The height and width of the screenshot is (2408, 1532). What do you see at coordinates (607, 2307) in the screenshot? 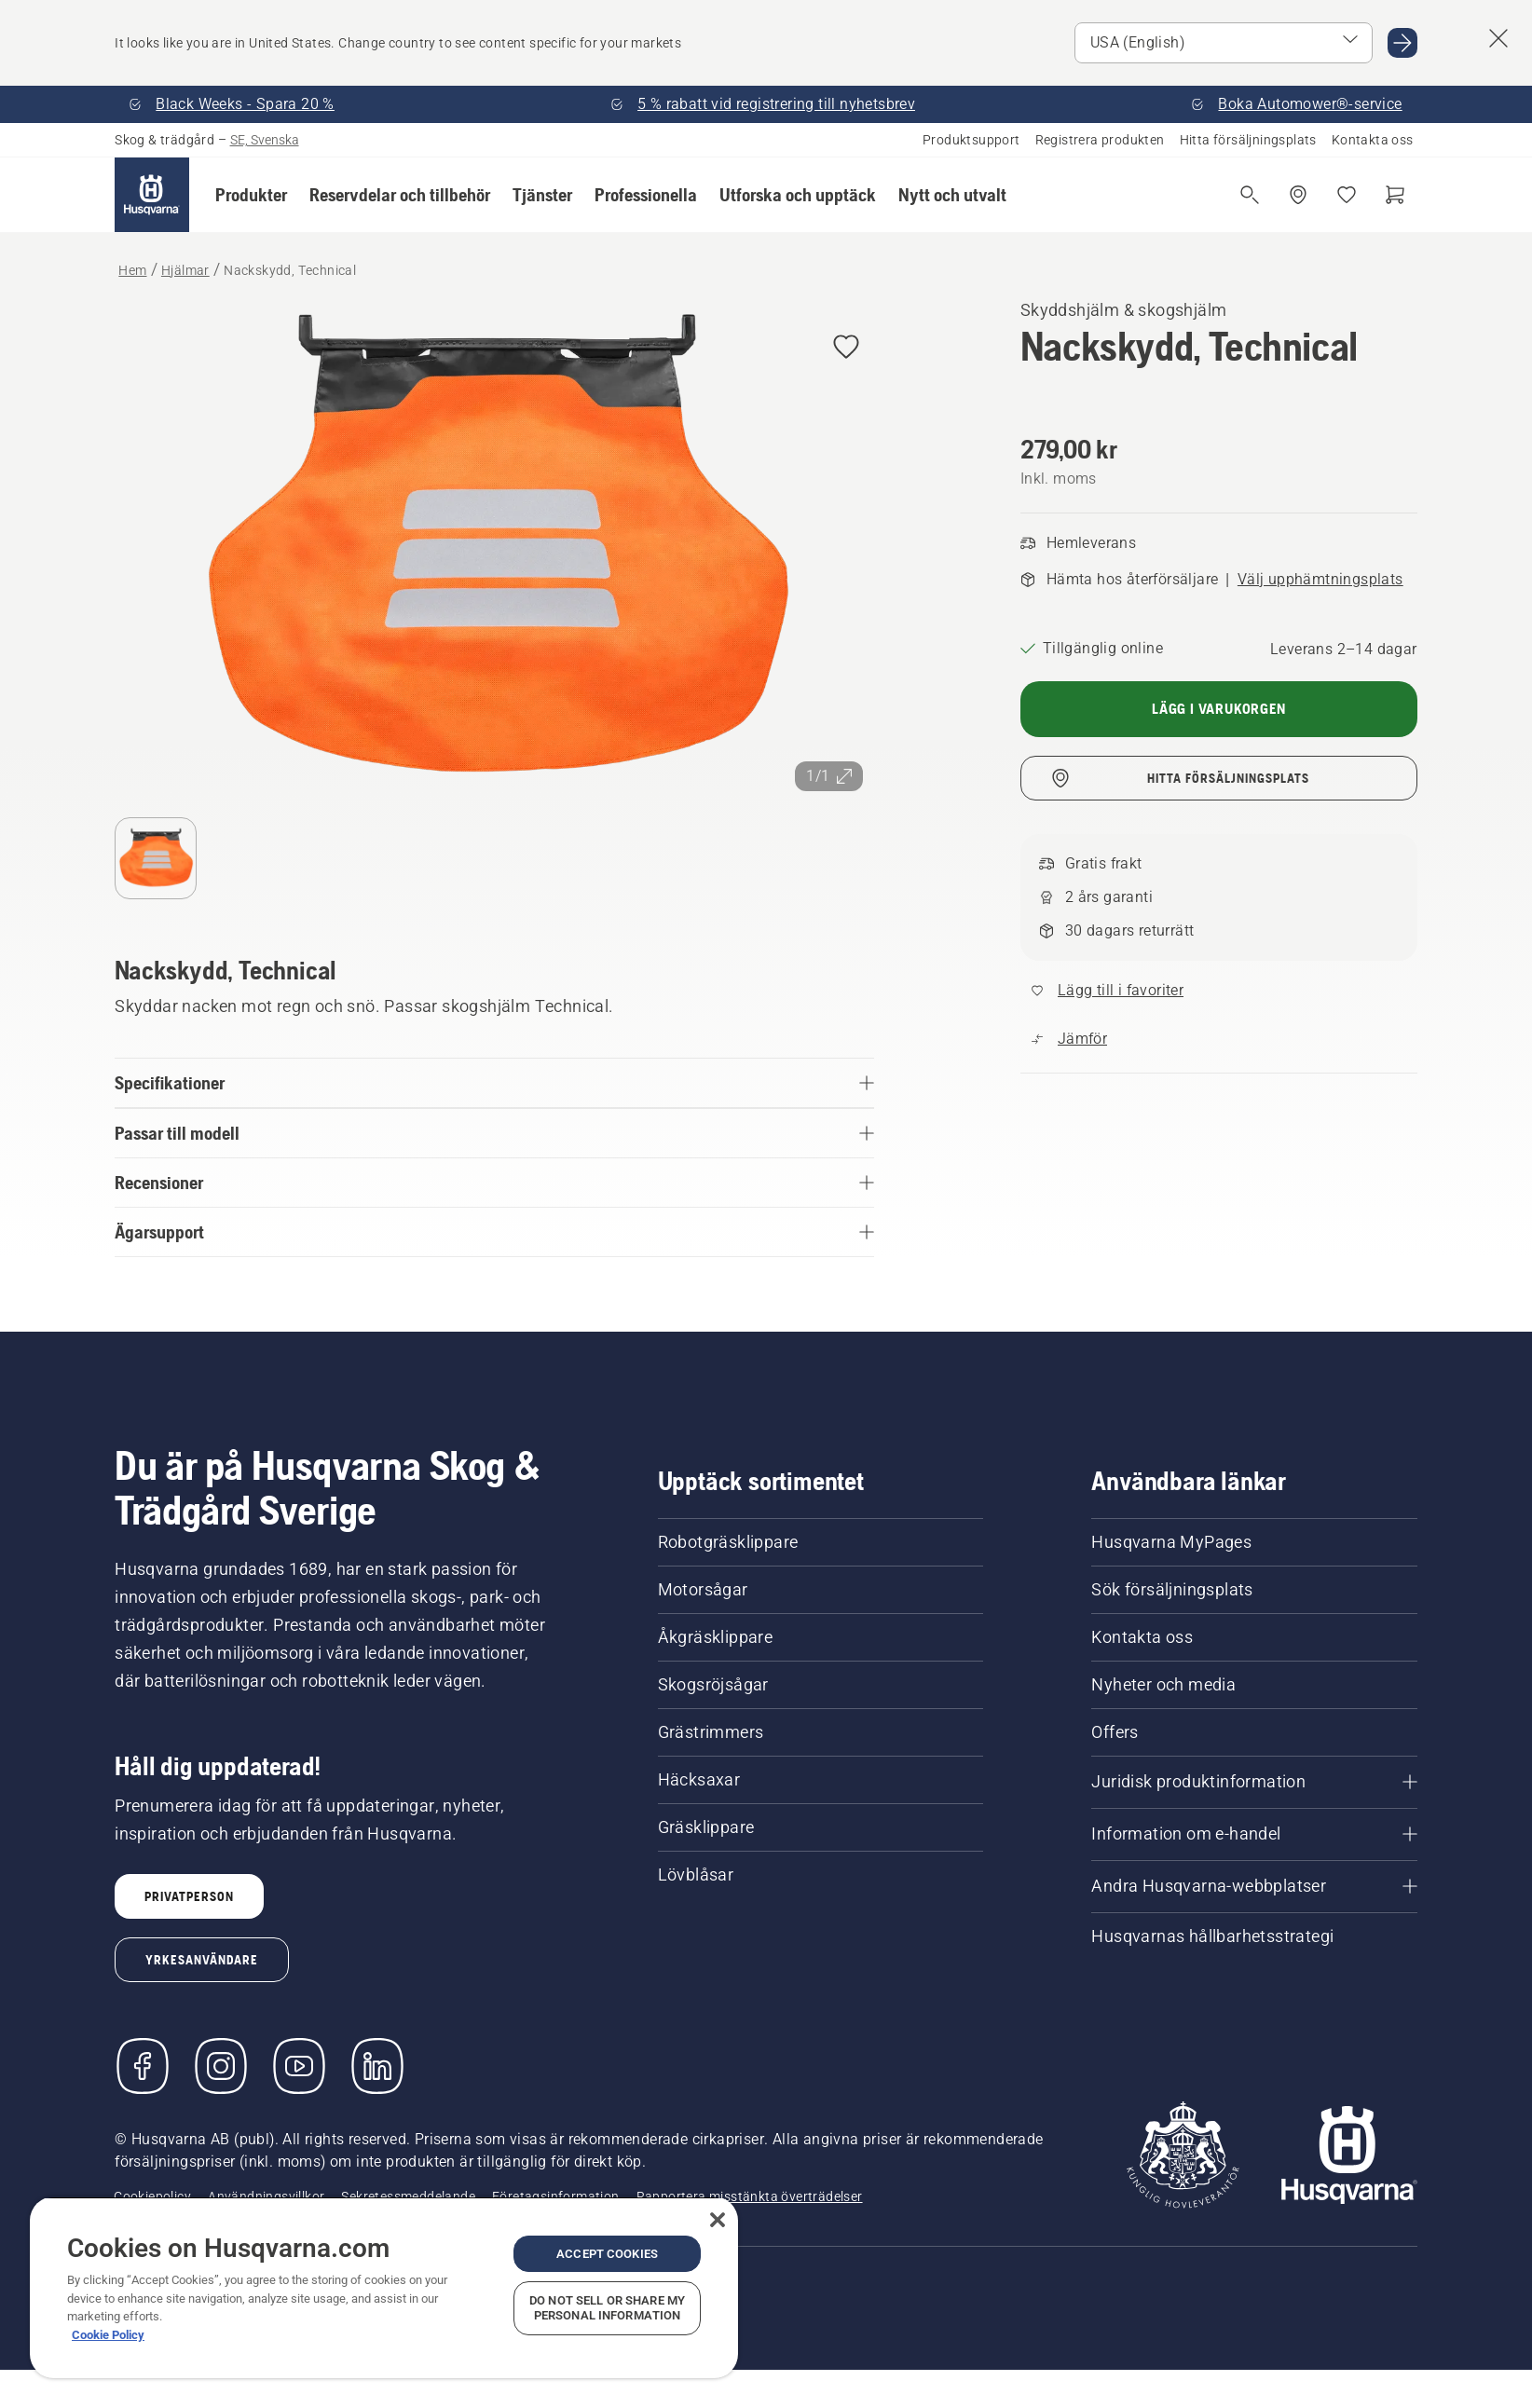
I see `Do Not Sell or Share My Personal Information` at bounding box center [607, 2307].